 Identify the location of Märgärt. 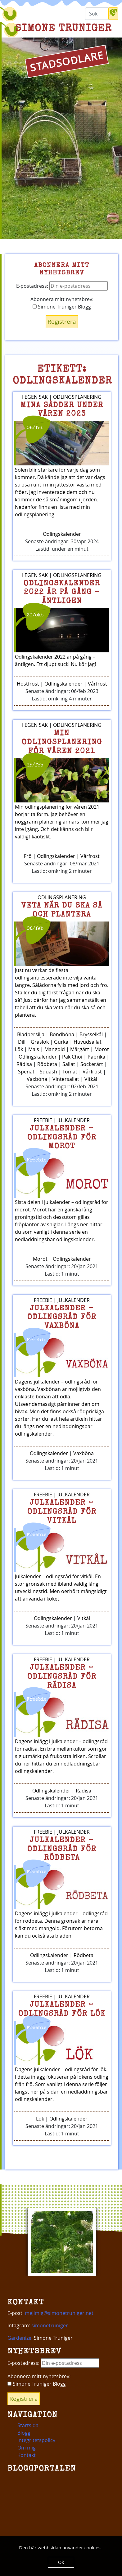
(79, 1049).